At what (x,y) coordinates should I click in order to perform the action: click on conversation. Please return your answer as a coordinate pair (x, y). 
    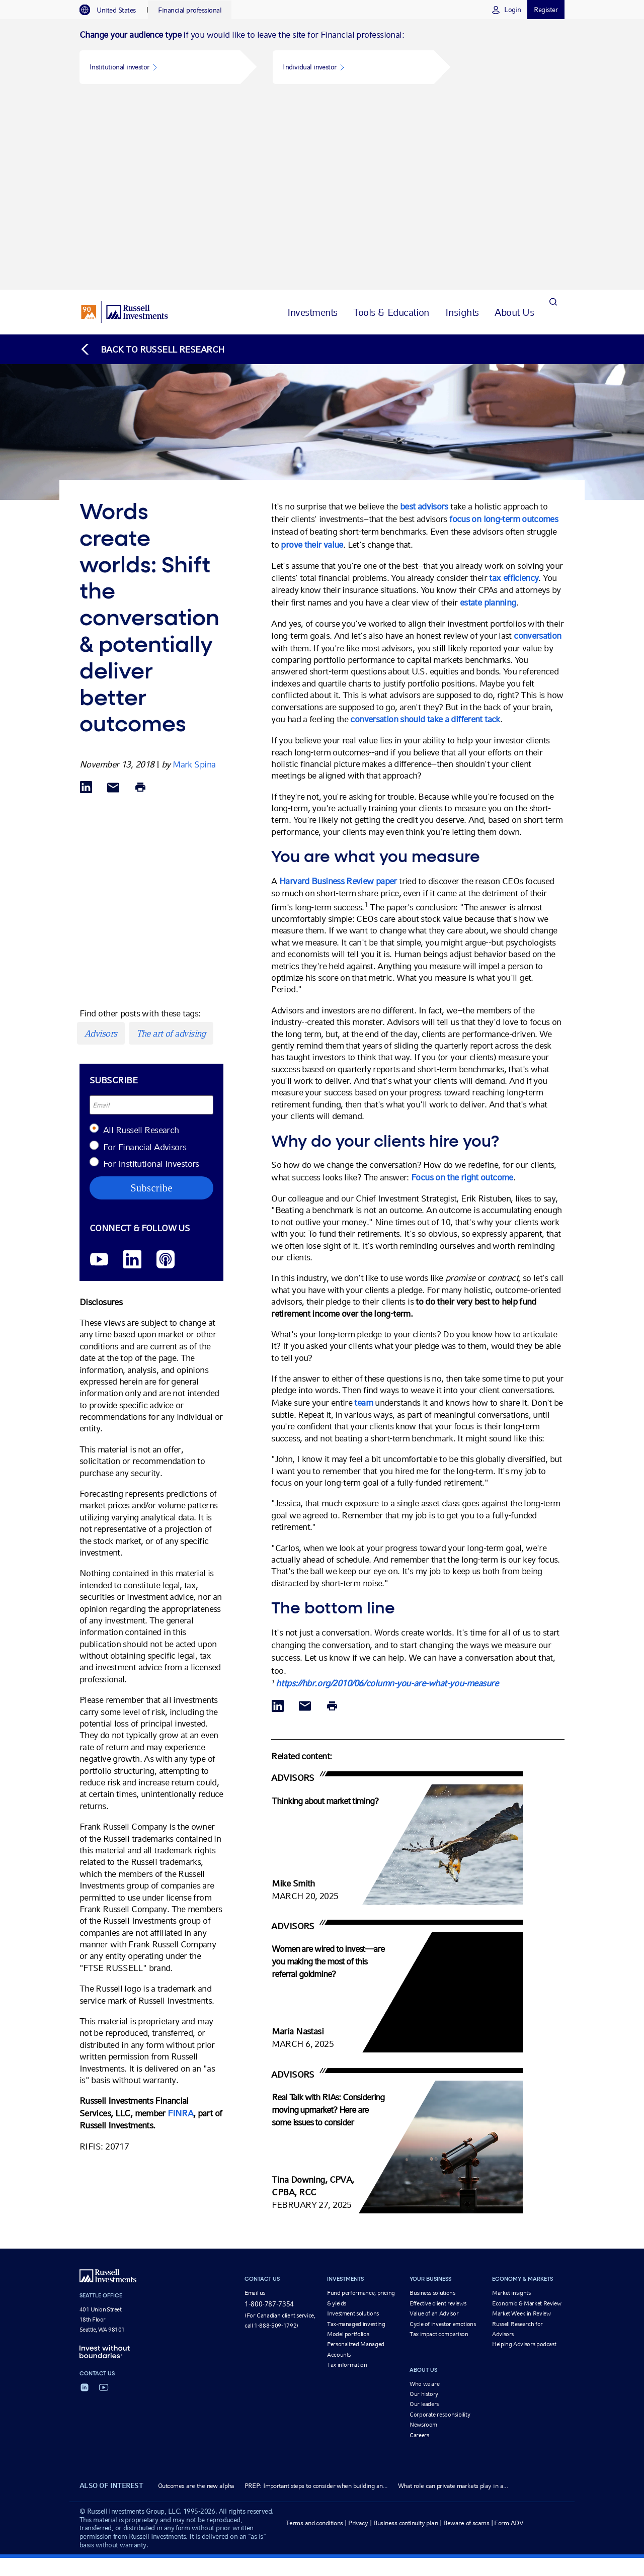
    Looking at the image, I should click on (537, 445).